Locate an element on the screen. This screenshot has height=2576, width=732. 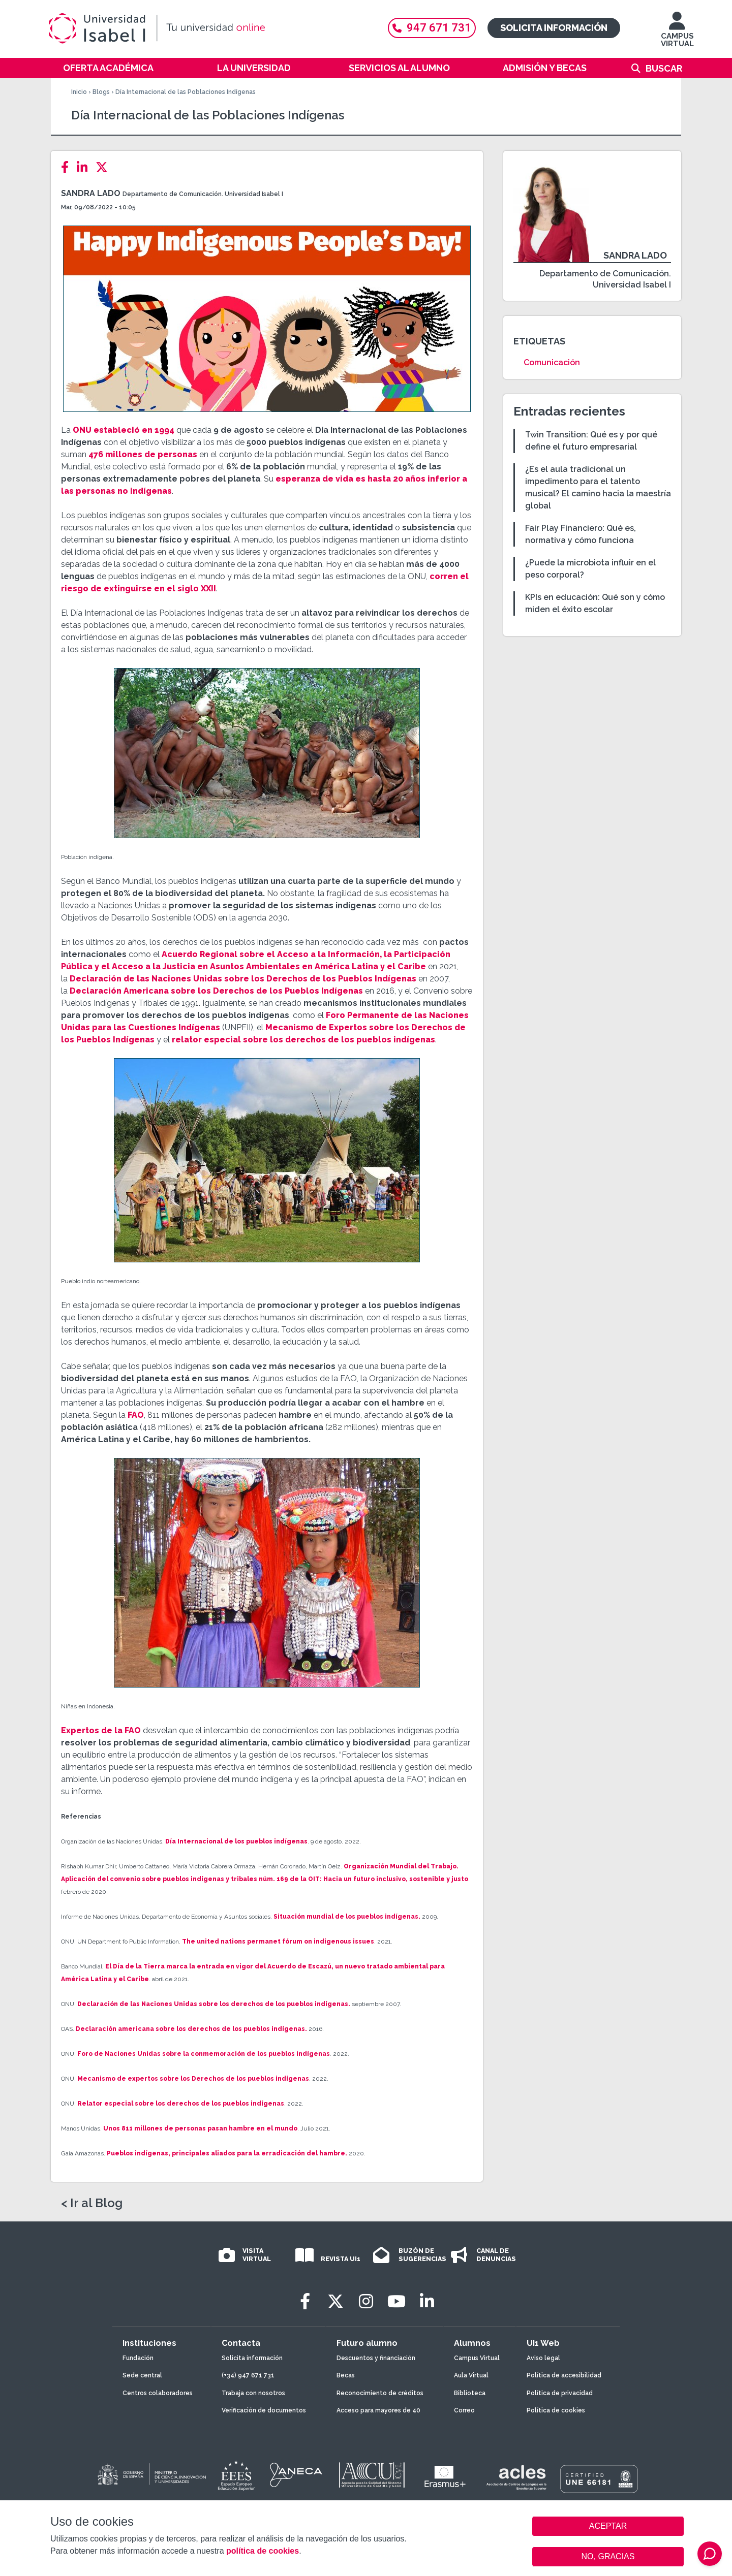
[Instagram] is located at coordinates (366, 2301).